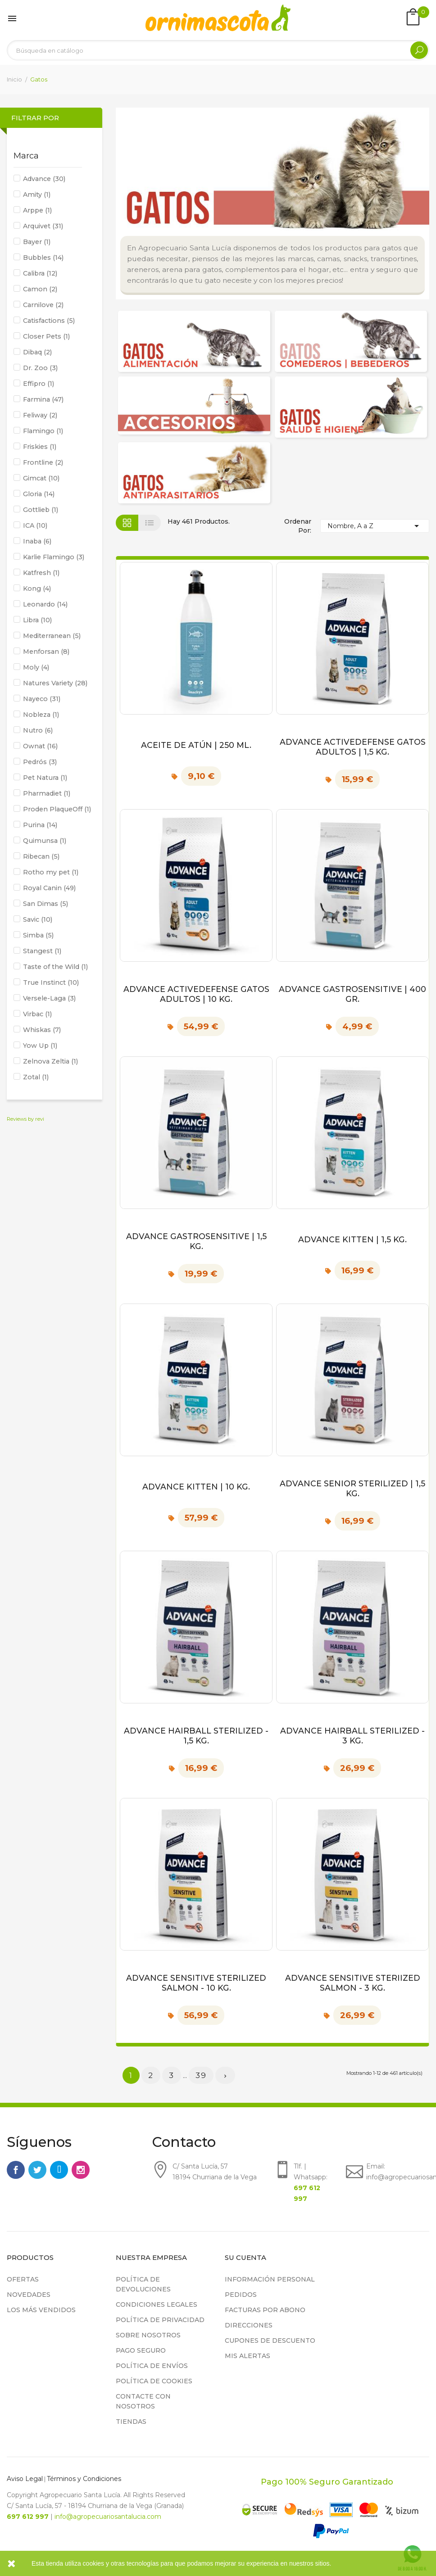 The width and height of the screenshot is (436, 2576). What do you see at coordinates (23, 2279) in the screenshot?
I see `Ofertas` at bounding box center [23, 2279].